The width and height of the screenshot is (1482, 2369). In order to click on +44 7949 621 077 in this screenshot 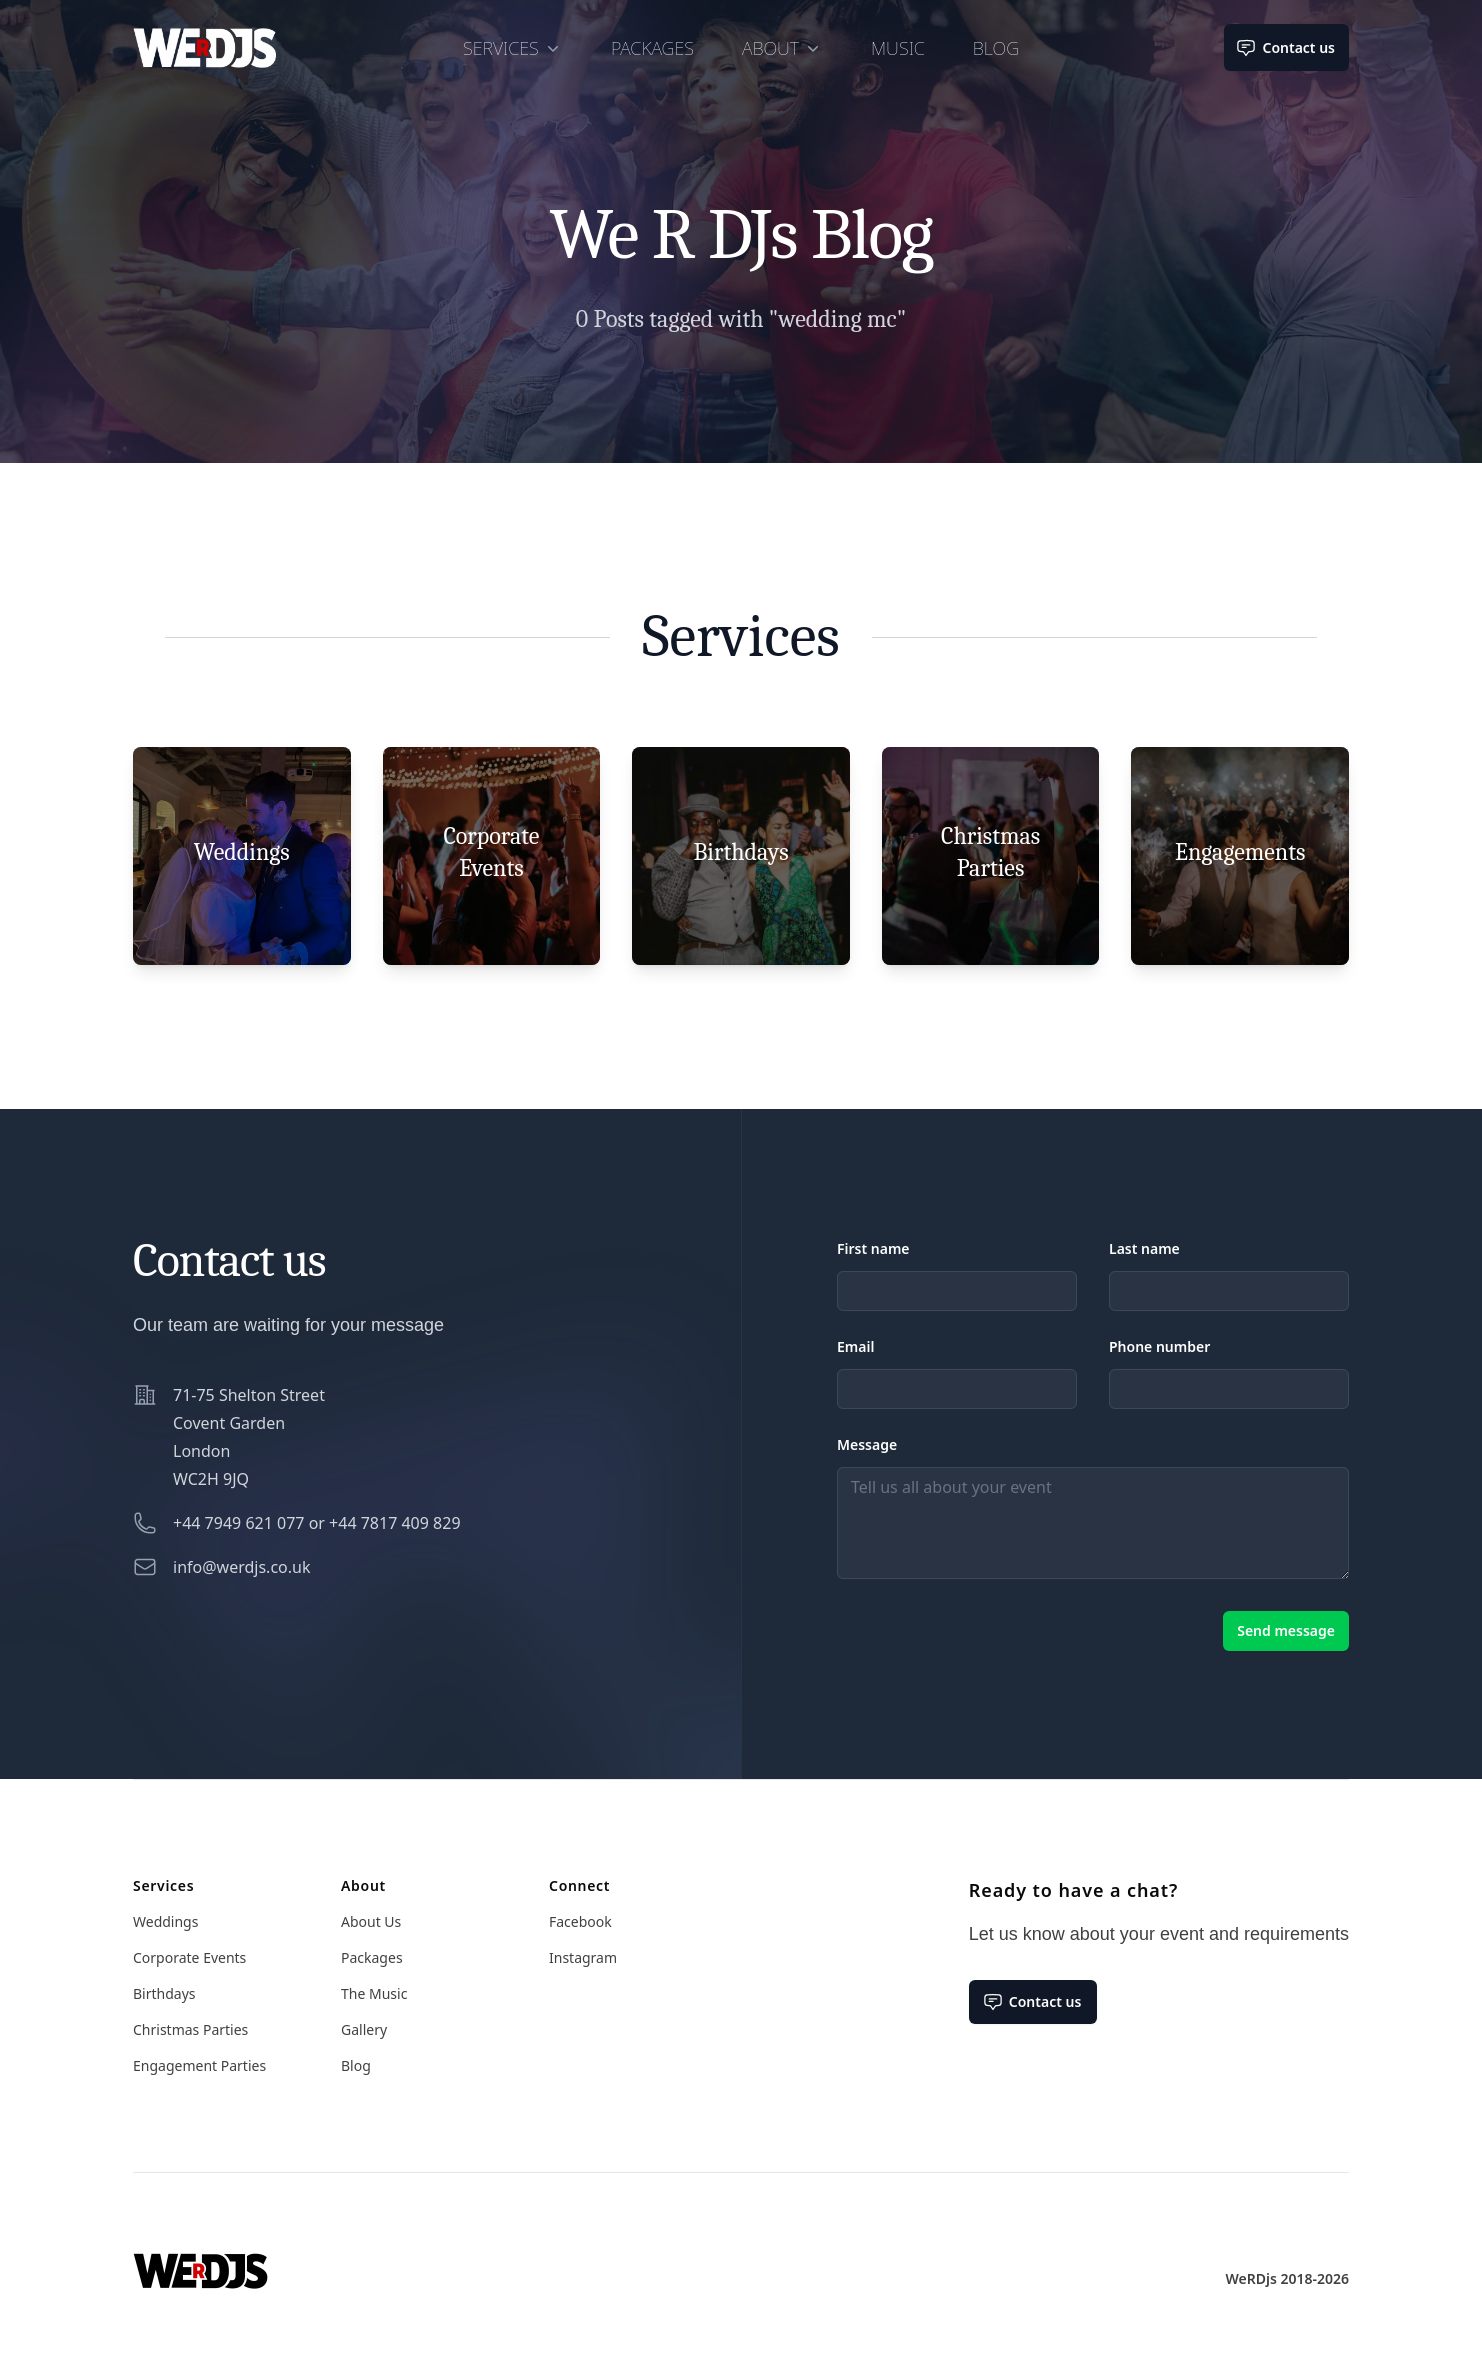, I will do `click(238, 1523)`.